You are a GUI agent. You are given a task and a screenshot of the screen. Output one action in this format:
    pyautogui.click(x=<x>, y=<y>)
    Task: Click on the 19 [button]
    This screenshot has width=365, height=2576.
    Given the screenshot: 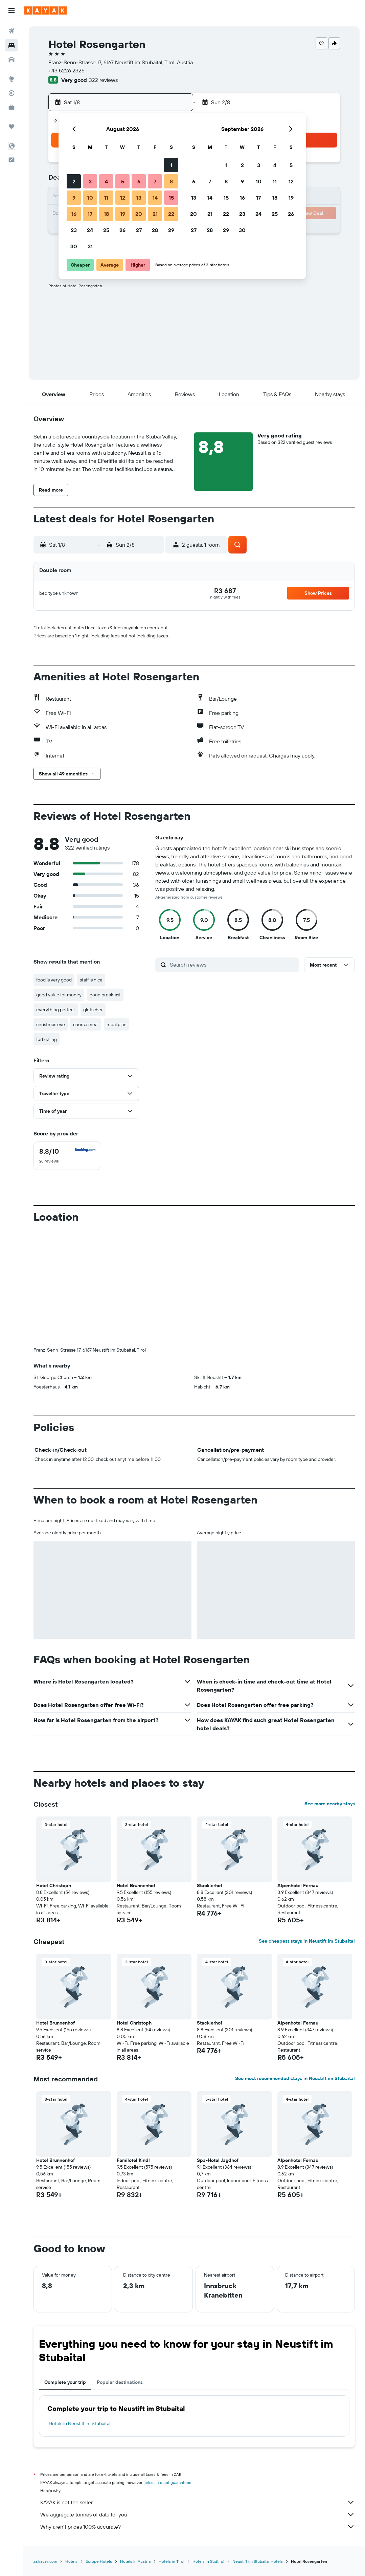 What is the action you would take?
    pyautogui.click(x=122, y=213)
    